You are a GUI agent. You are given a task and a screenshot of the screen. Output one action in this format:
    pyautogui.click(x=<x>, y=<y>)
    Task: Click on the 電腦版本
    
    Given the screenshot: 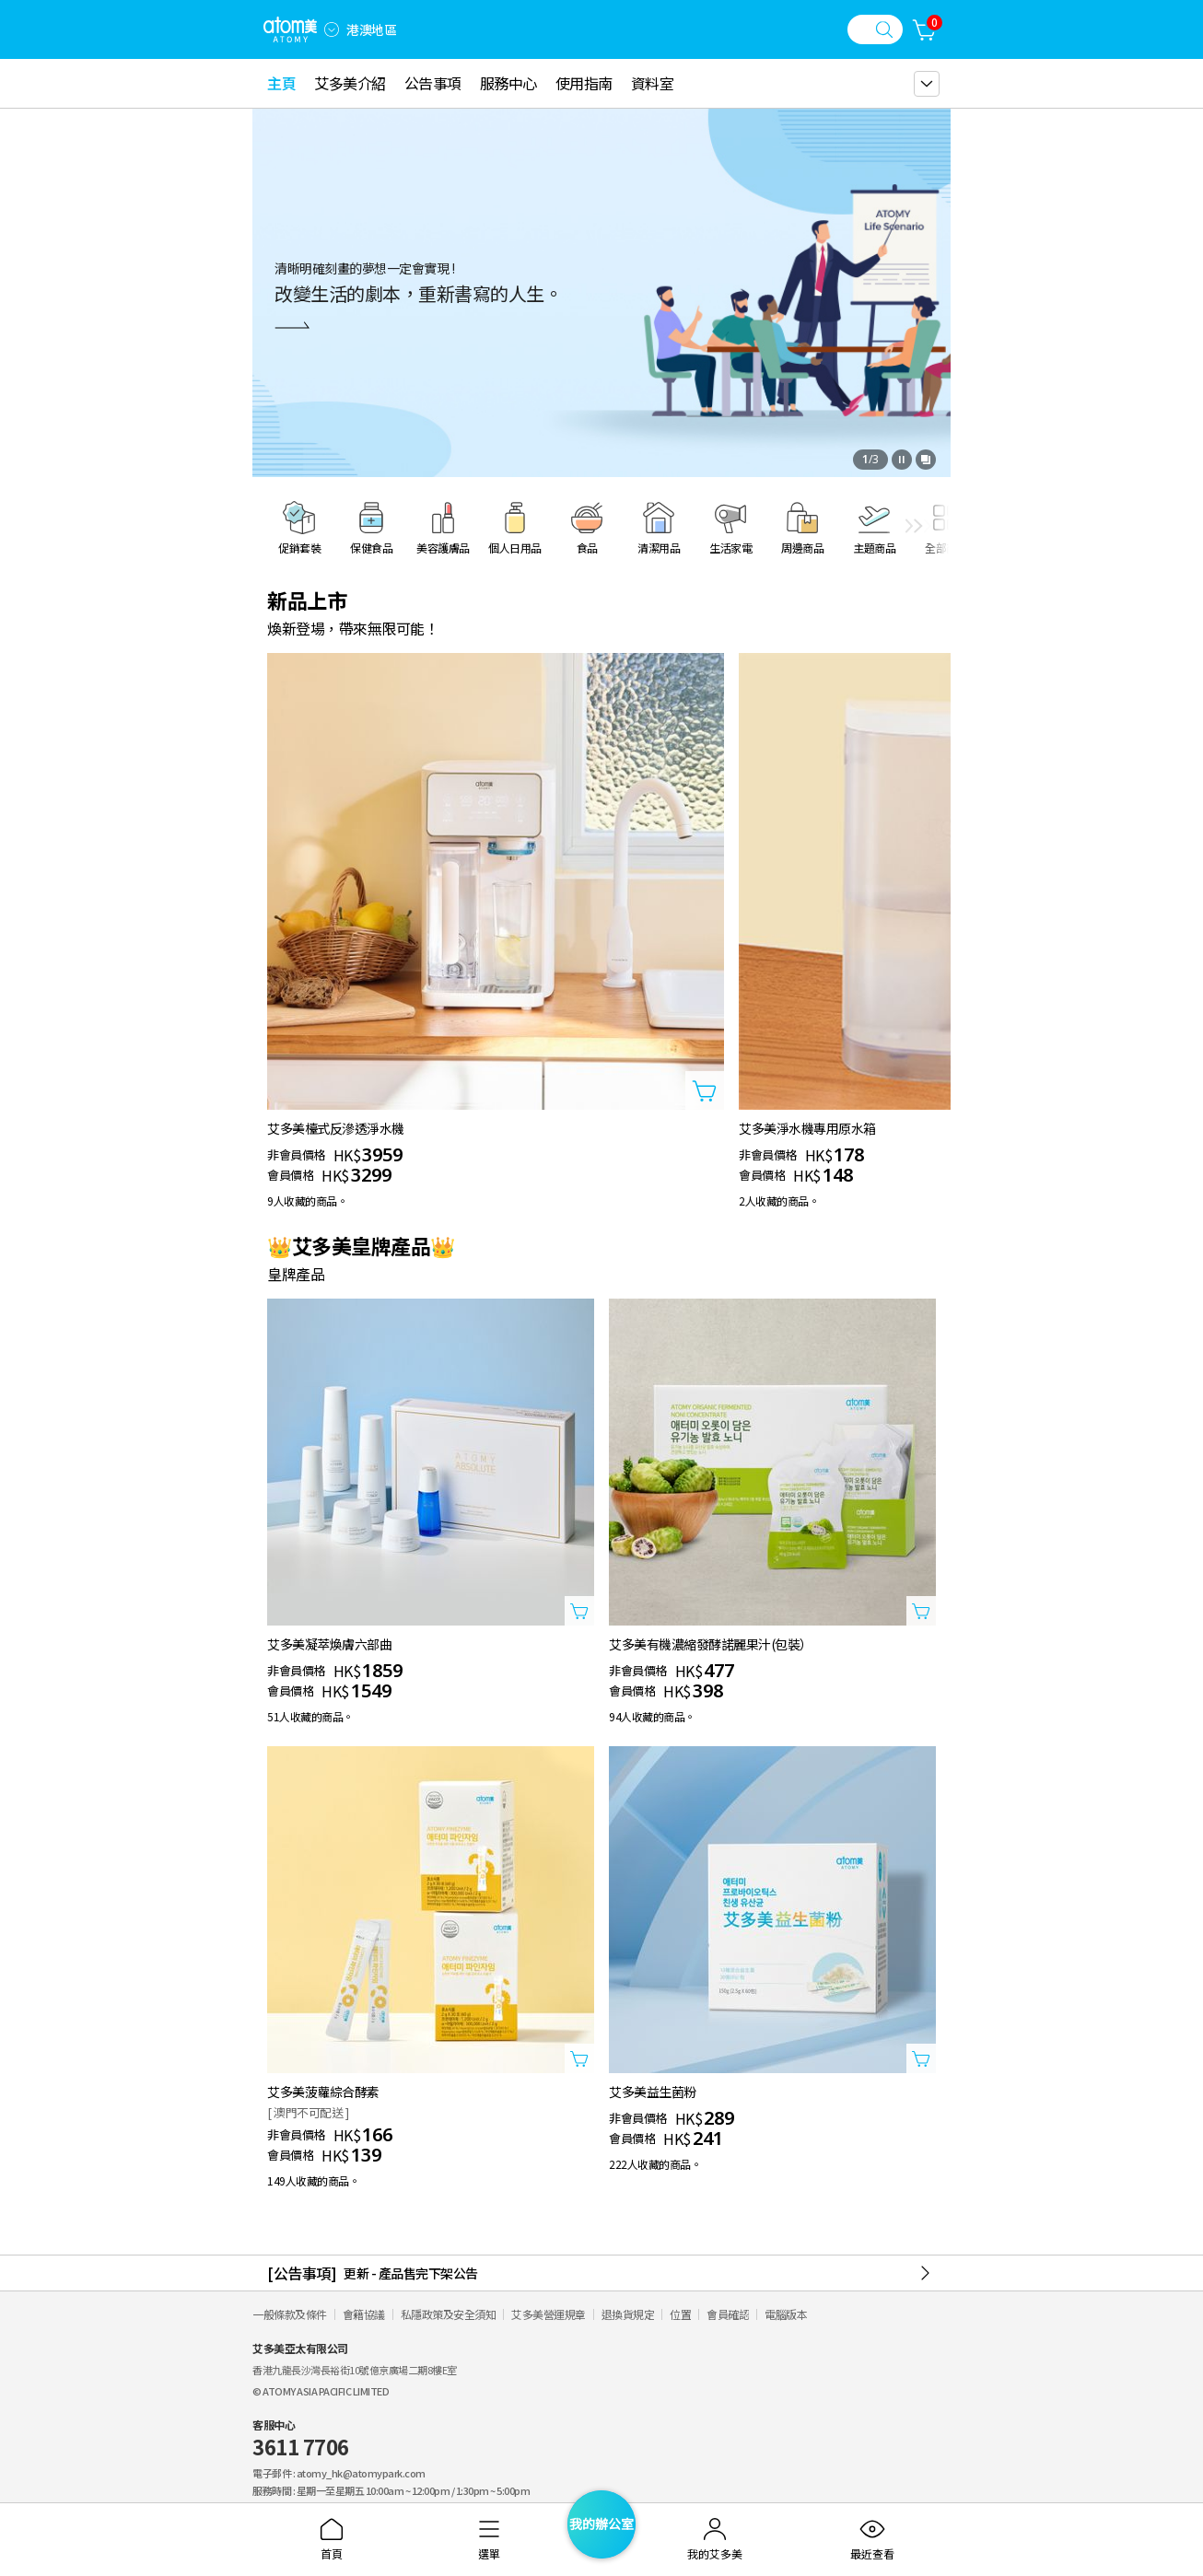 What is the action you would take?
    pyautogui.click(x=786, y=2314)
    